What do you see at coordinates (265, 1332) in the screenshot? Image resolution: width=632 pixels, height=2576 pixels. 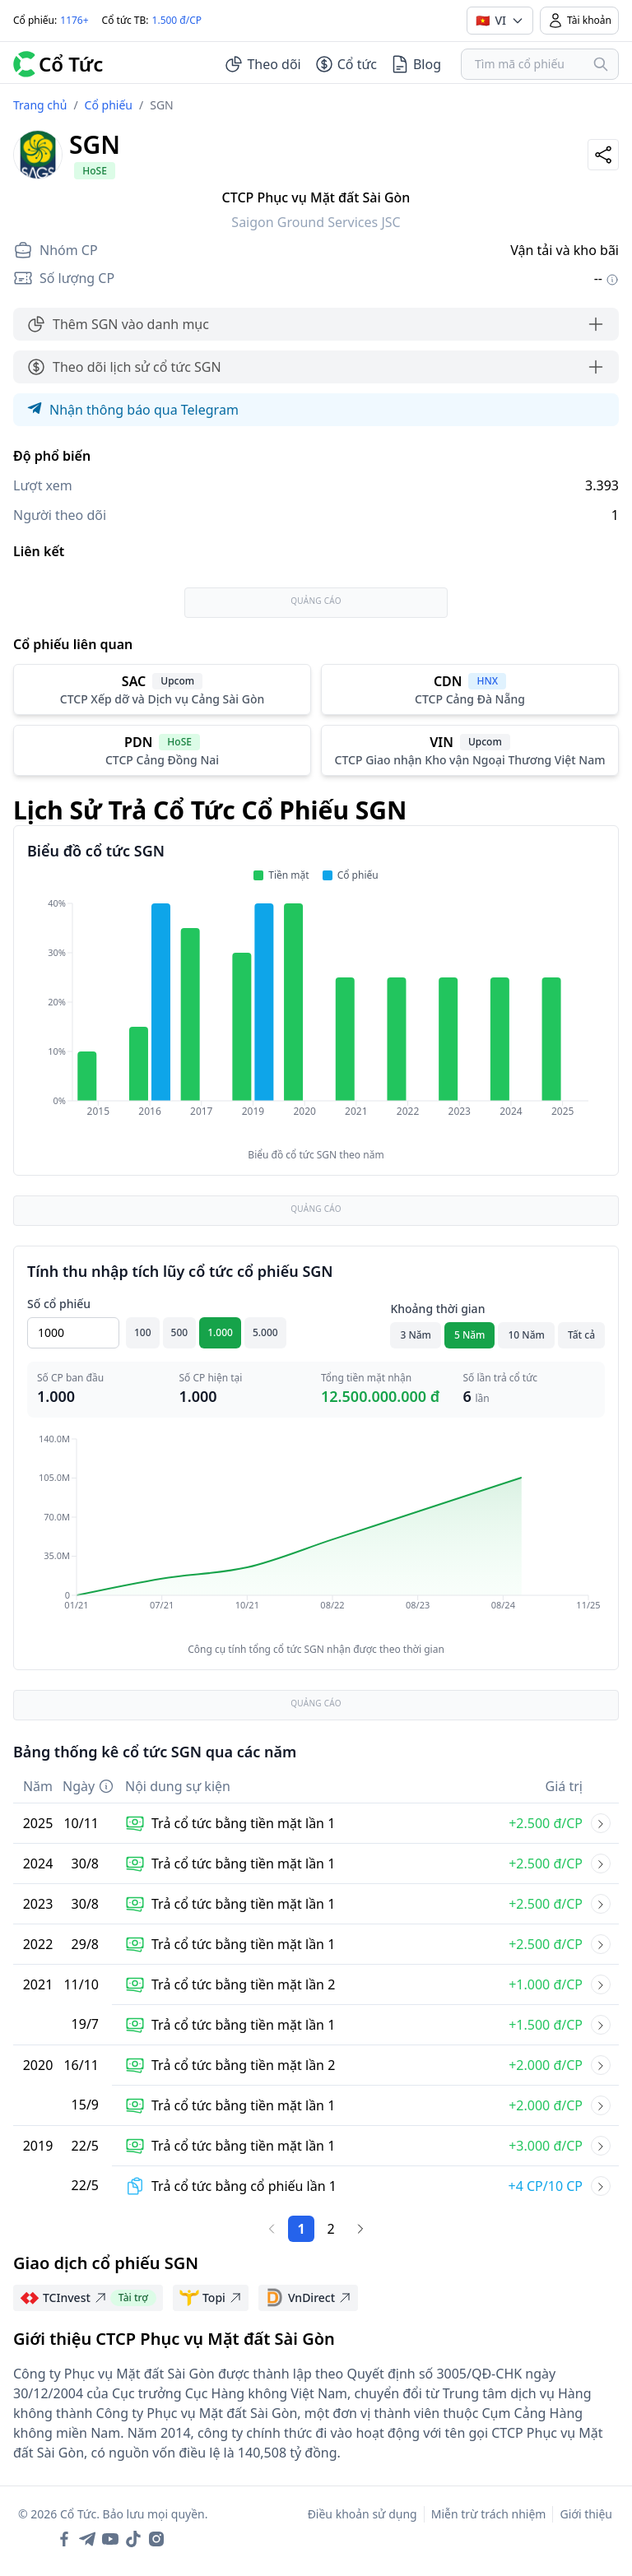 I see `5.000` at bounding box center [265, 1332].